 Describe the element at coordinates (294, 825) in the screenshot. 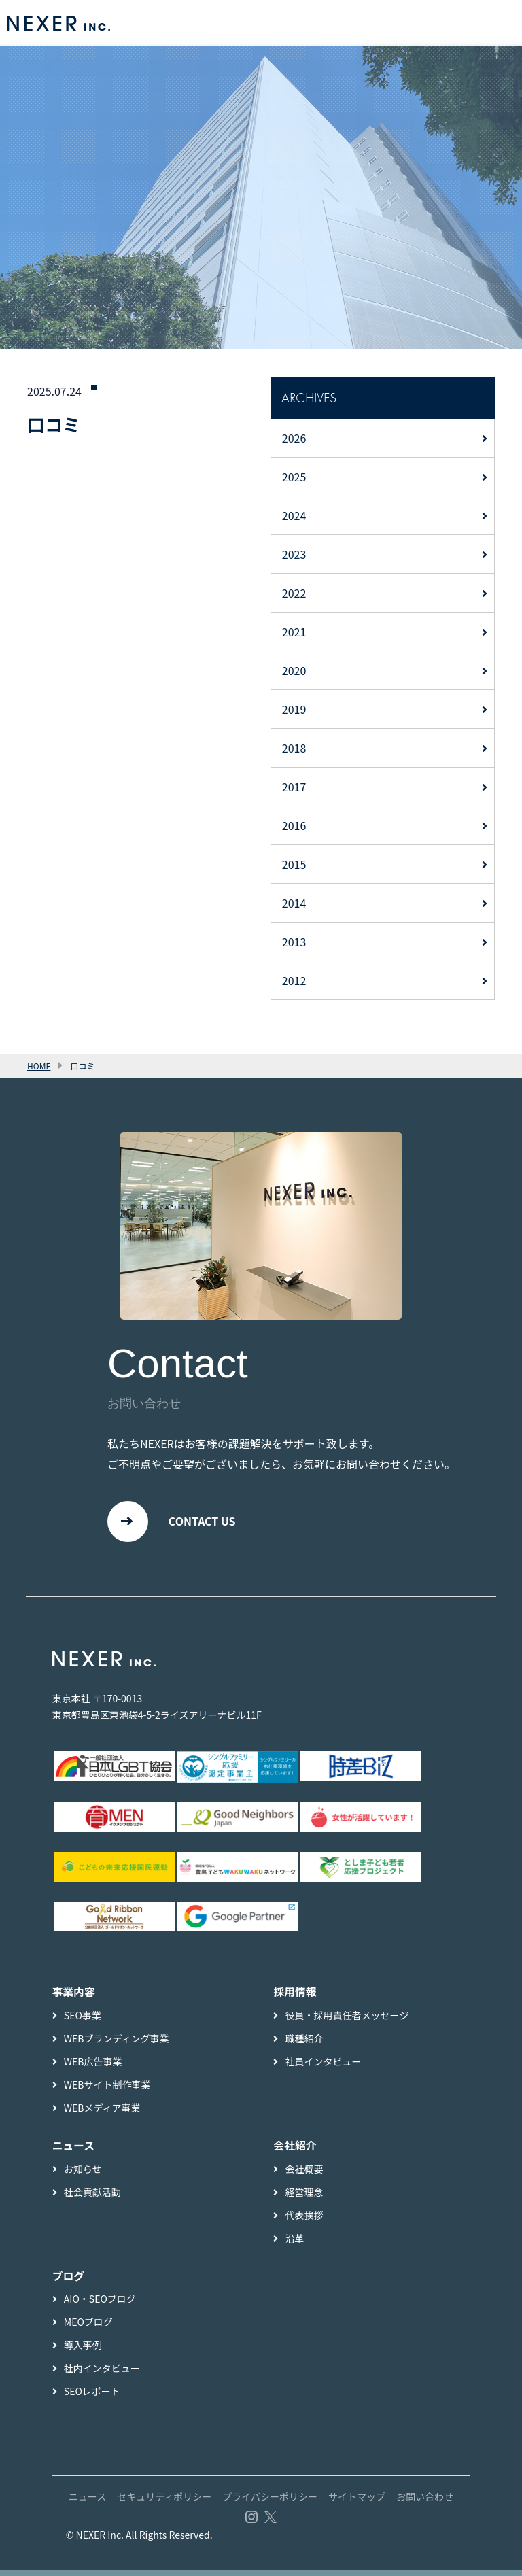

I see `2016` at that location.